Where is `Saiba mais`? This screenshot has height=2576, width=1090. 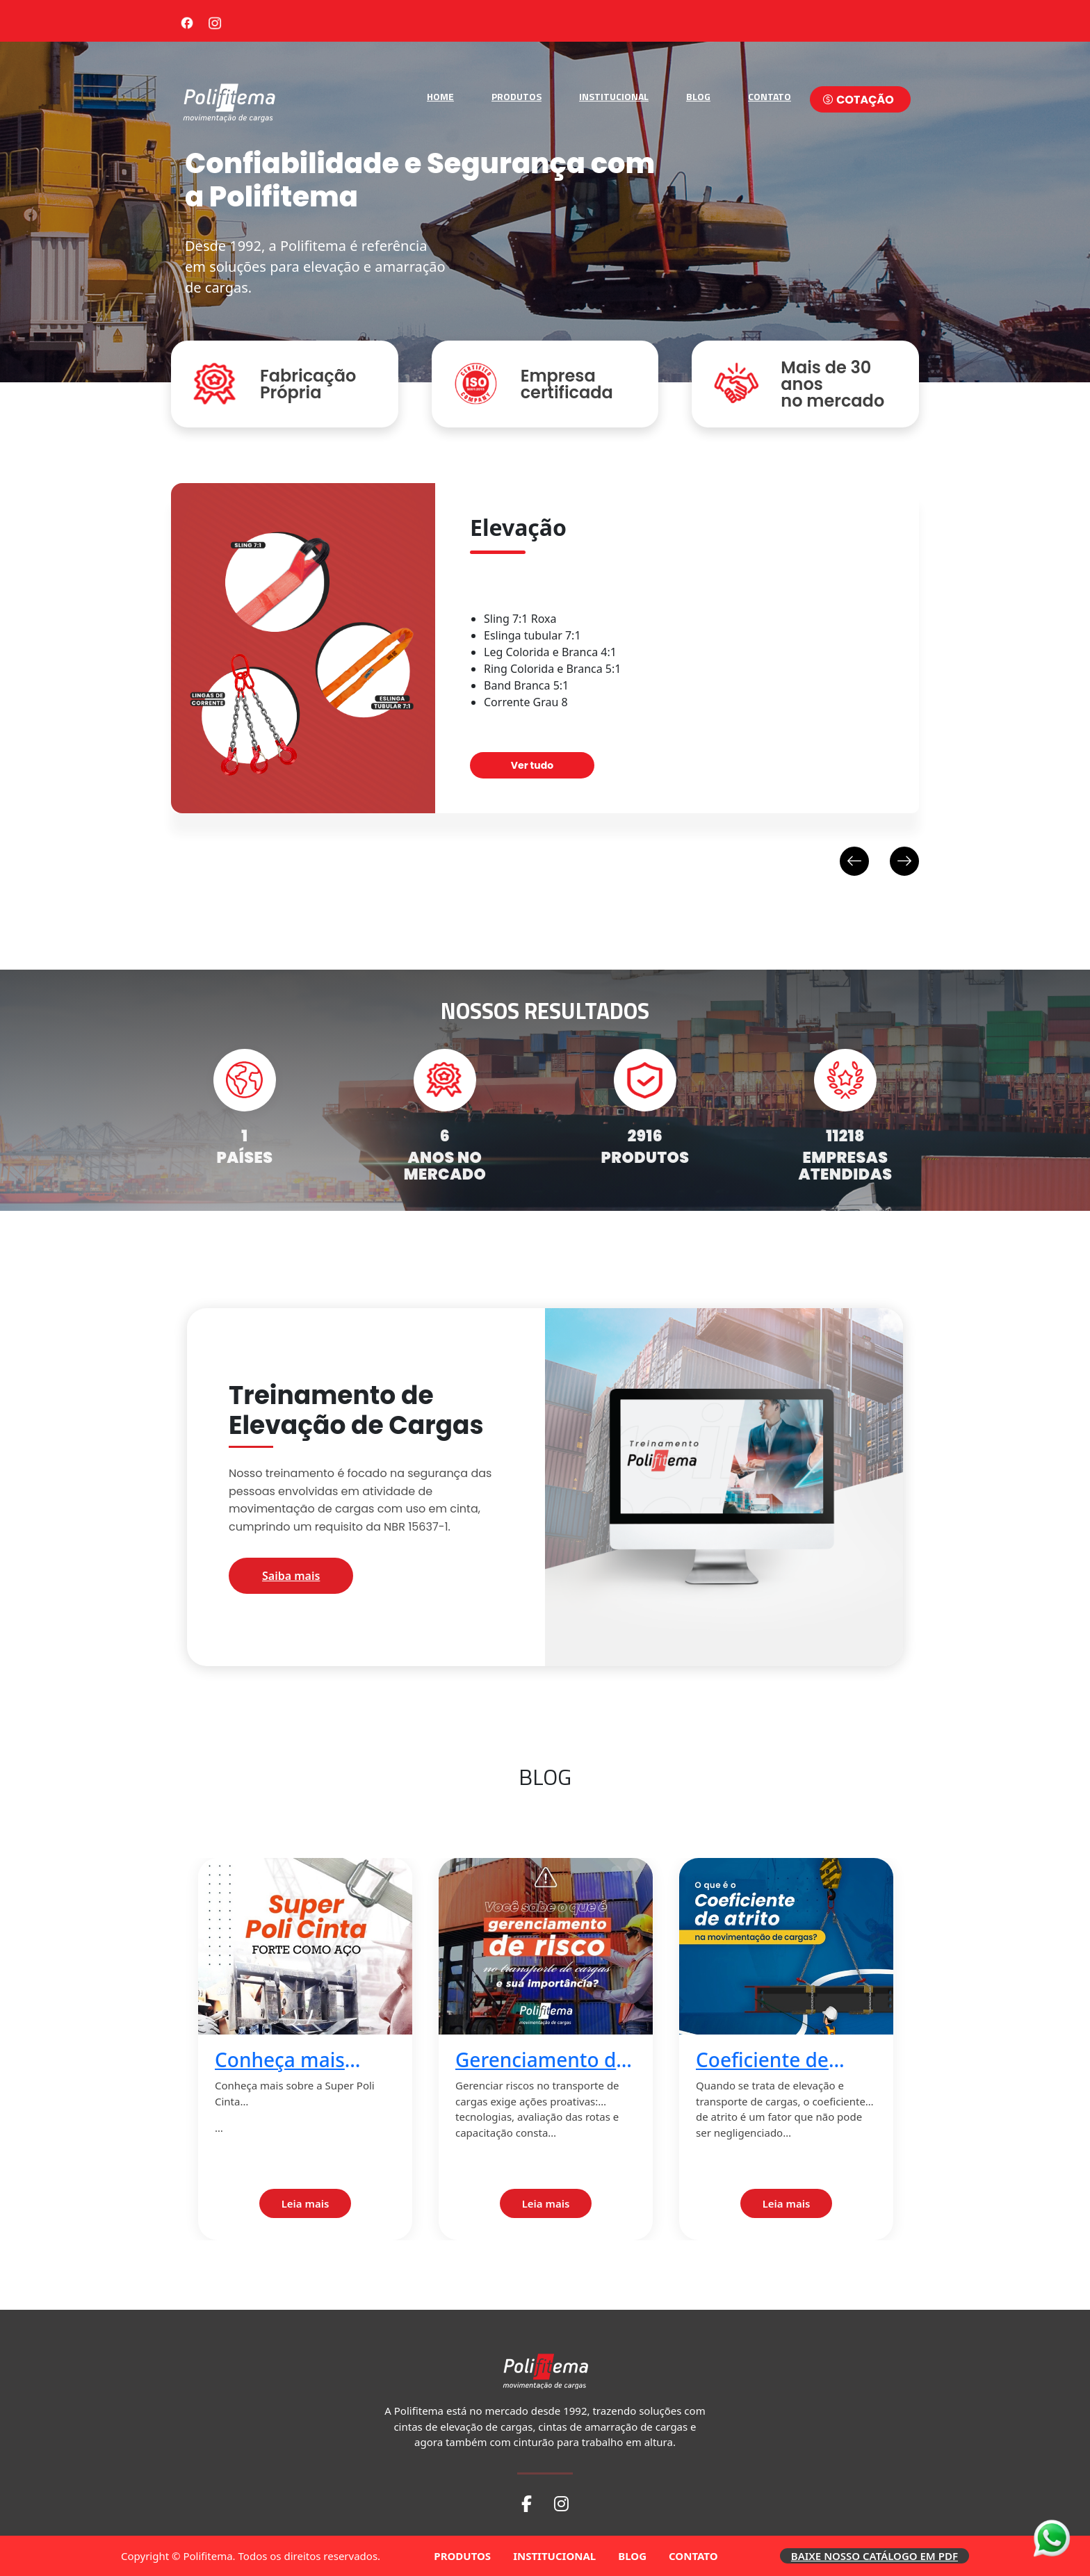 Saiba mais is located at coordinates (291, 1575).